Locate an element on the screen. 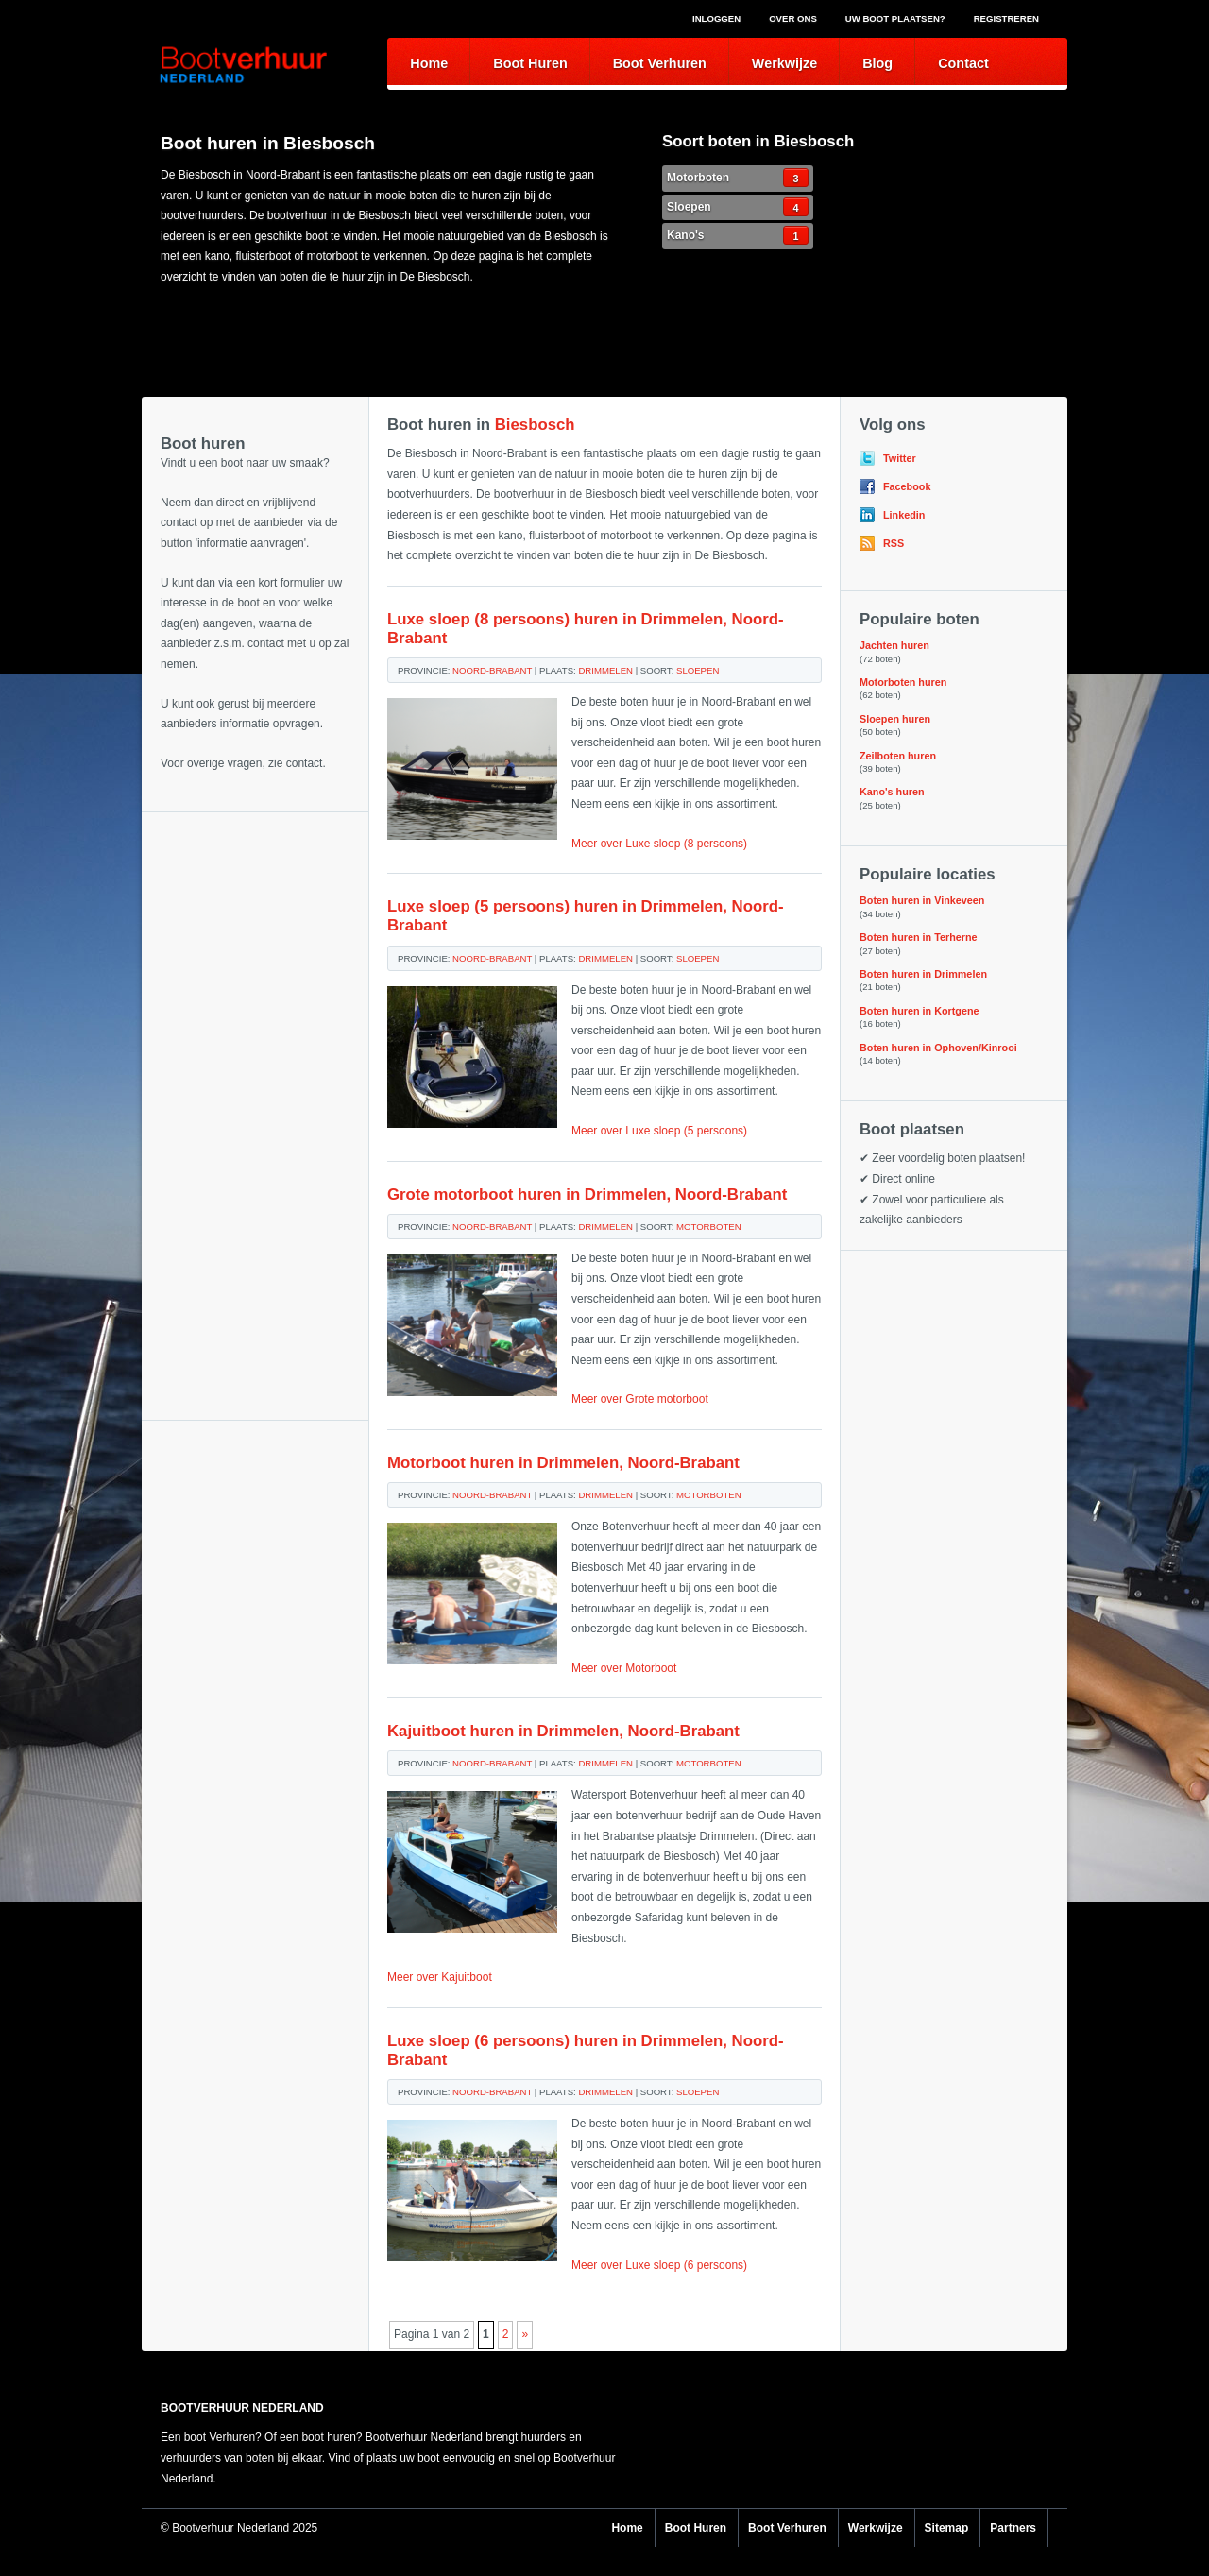 The height and width of the screenshot is (2576, 1209). Jachten huren is located at coordinates (894, 645).